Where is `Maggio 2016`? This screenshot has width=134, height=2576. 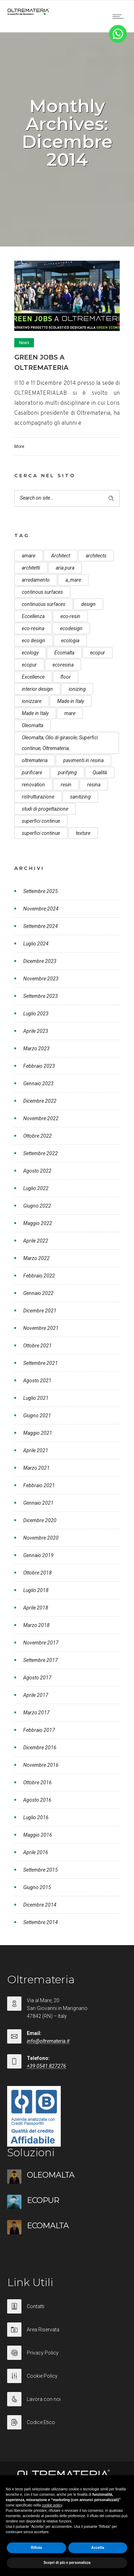 Maggio 2016 is located at coordinates (37, 1835).